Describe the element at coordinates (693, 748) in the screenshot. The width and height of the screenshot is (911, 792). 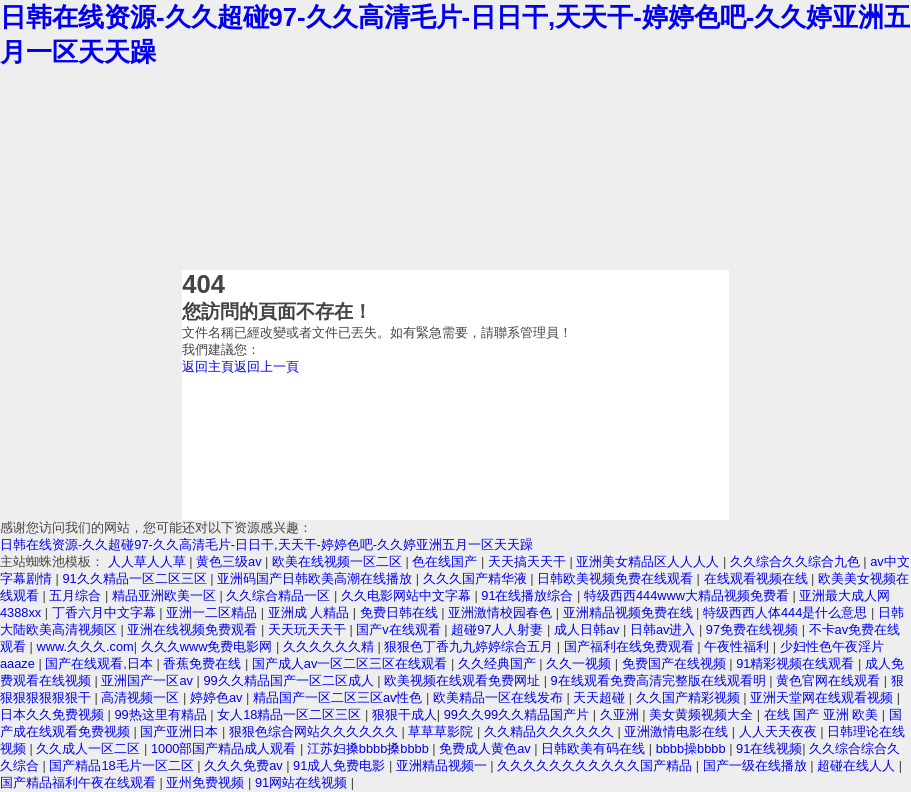
I see `bbbb操bbbb` at that location.